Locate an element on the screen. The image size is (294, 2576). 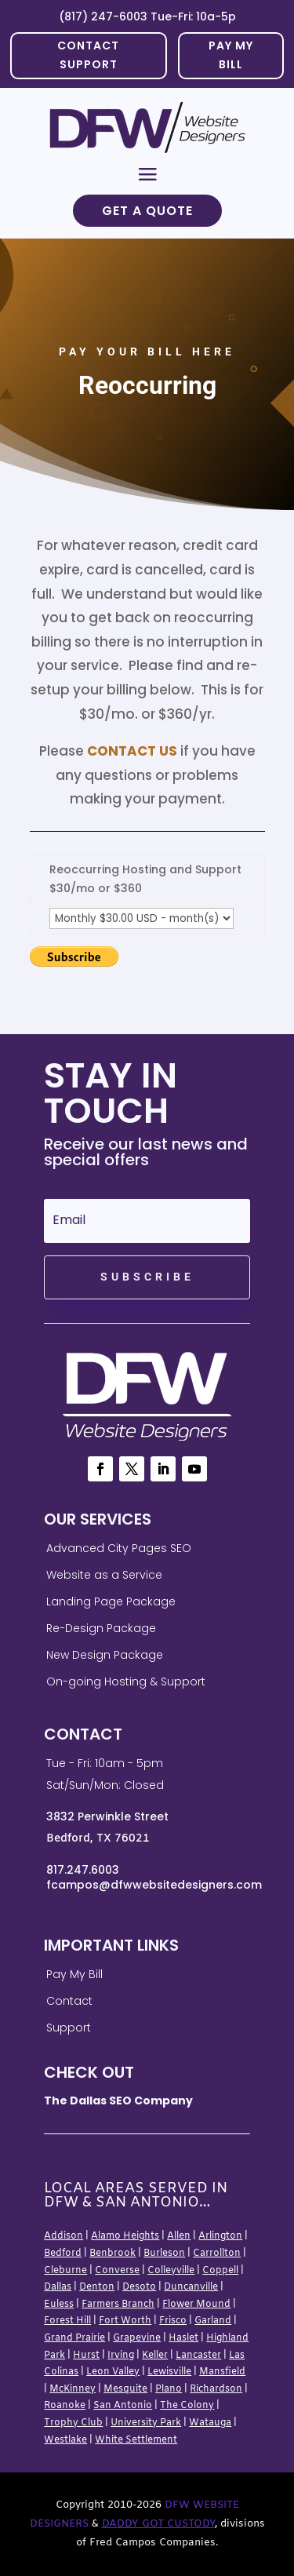
The Dallas SEO Company is located at coordinates (118, 2100).